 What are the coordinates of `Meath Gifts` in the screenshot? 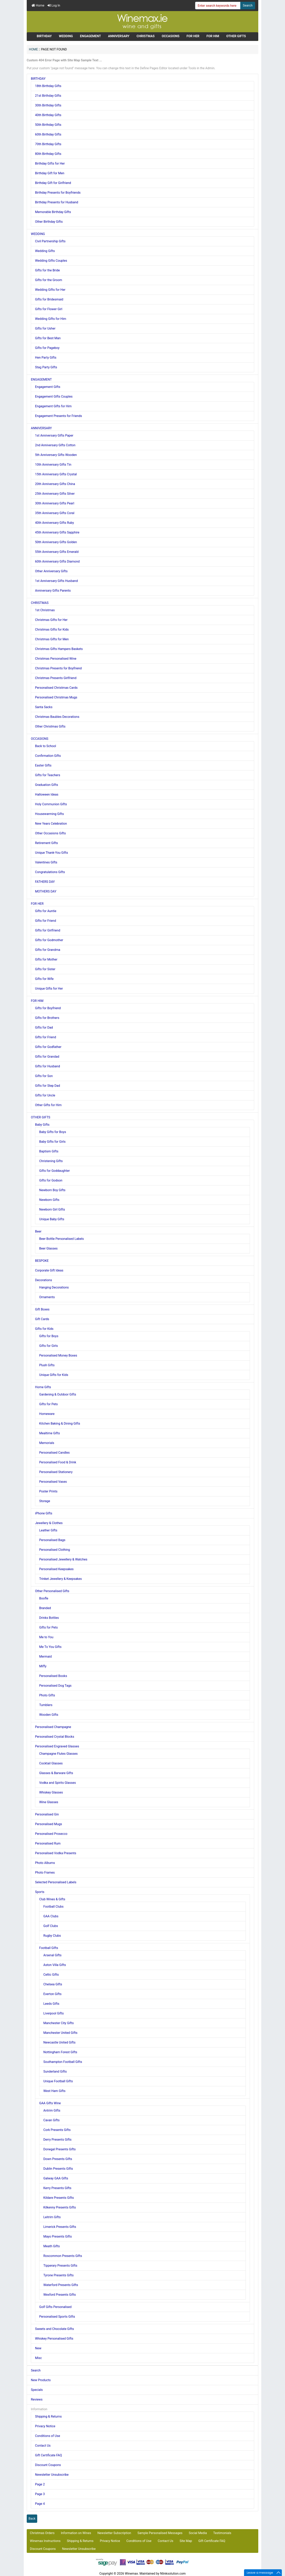 It's located at (51, 2246).